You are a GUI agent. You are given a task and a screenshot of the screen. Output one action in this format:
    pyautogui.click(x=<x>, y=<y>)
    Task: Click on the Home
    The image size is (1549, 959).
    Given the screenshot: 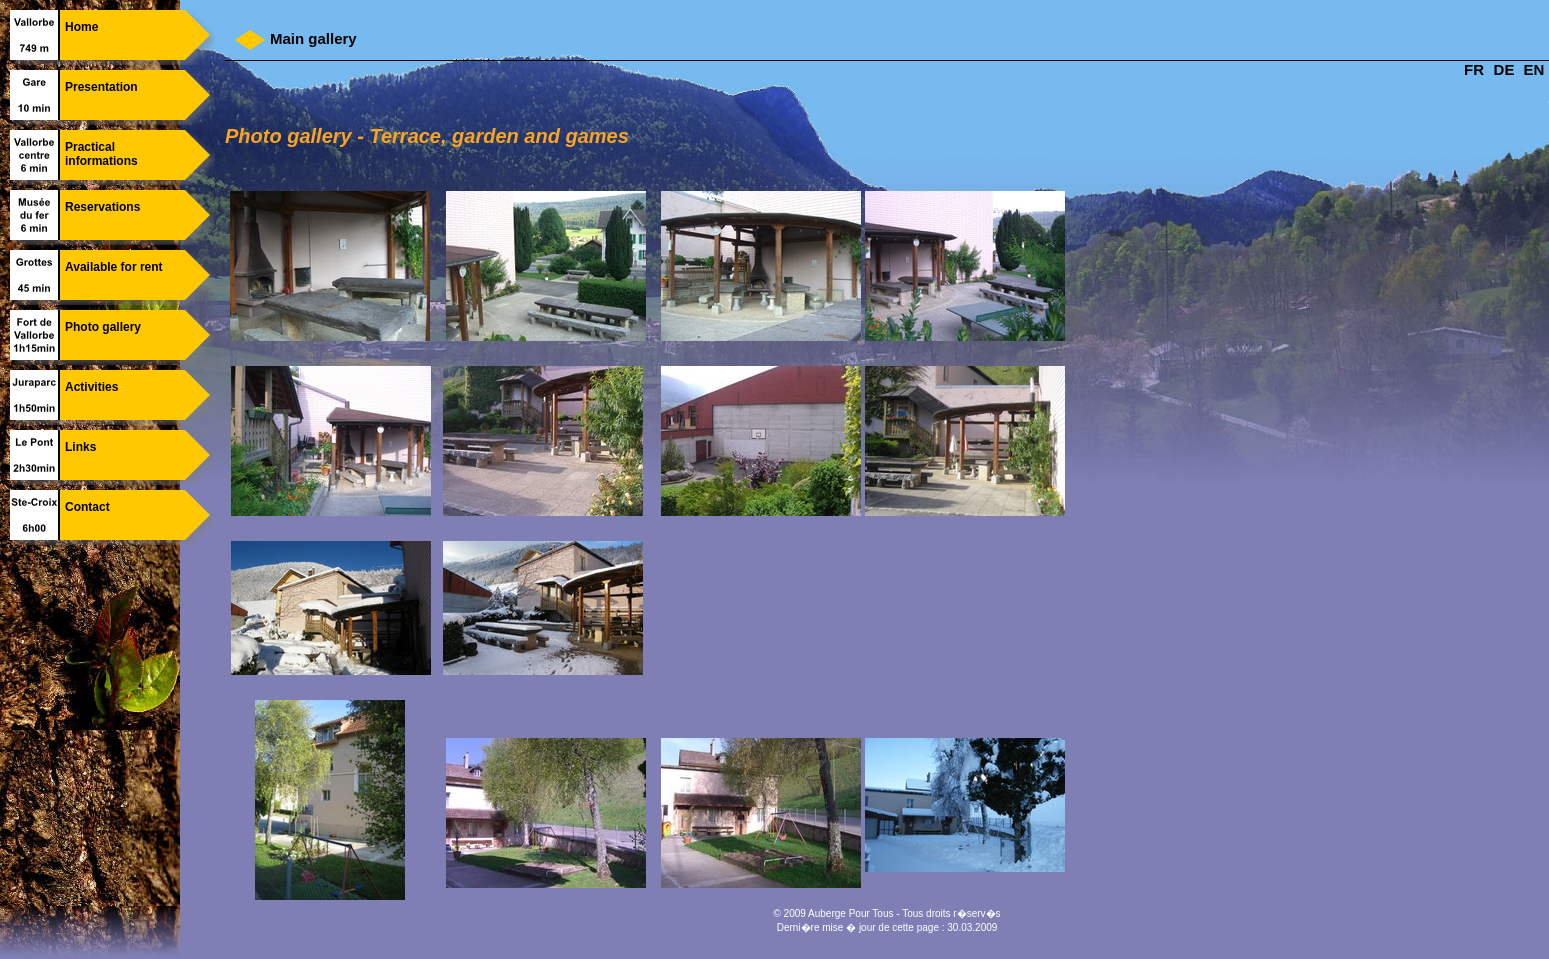 What is the action you would take?
    pyautogui.click(x=81, y=27)
    